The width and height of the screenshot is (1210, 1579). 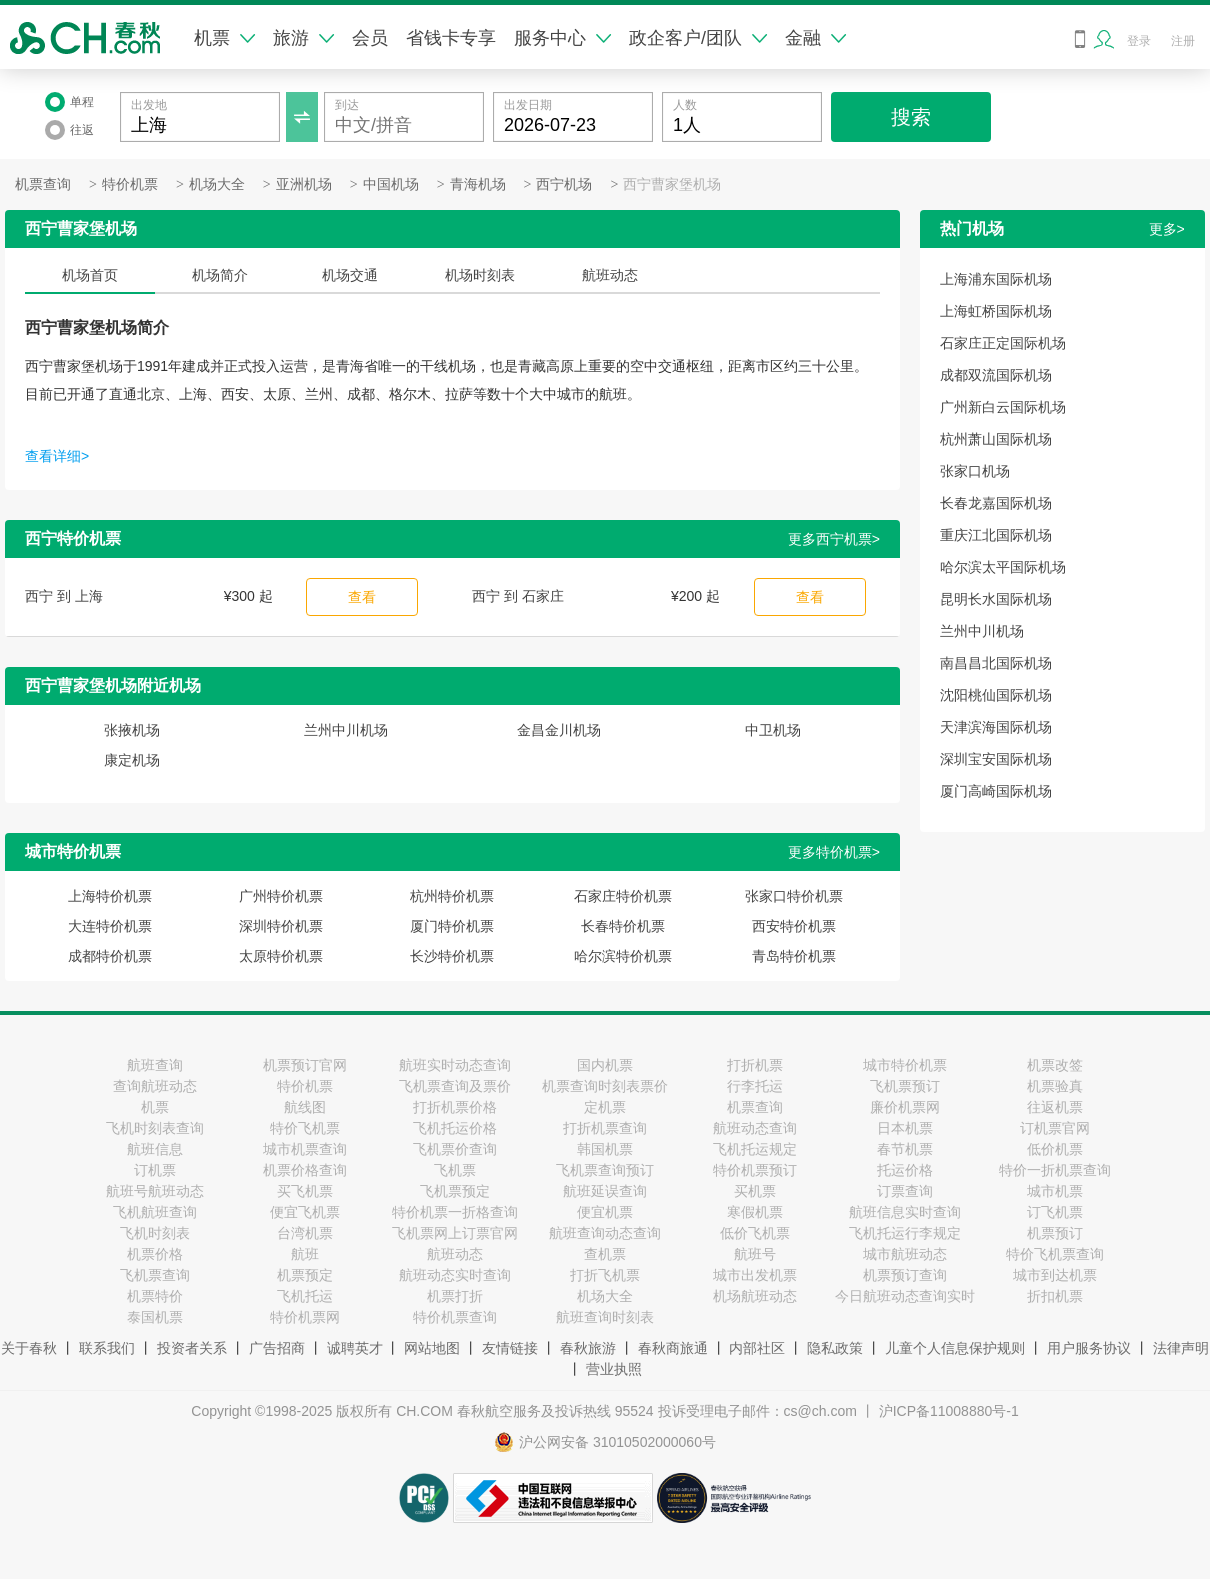 I want to click on 便宜飞机票, so click(x=305, y=1212).